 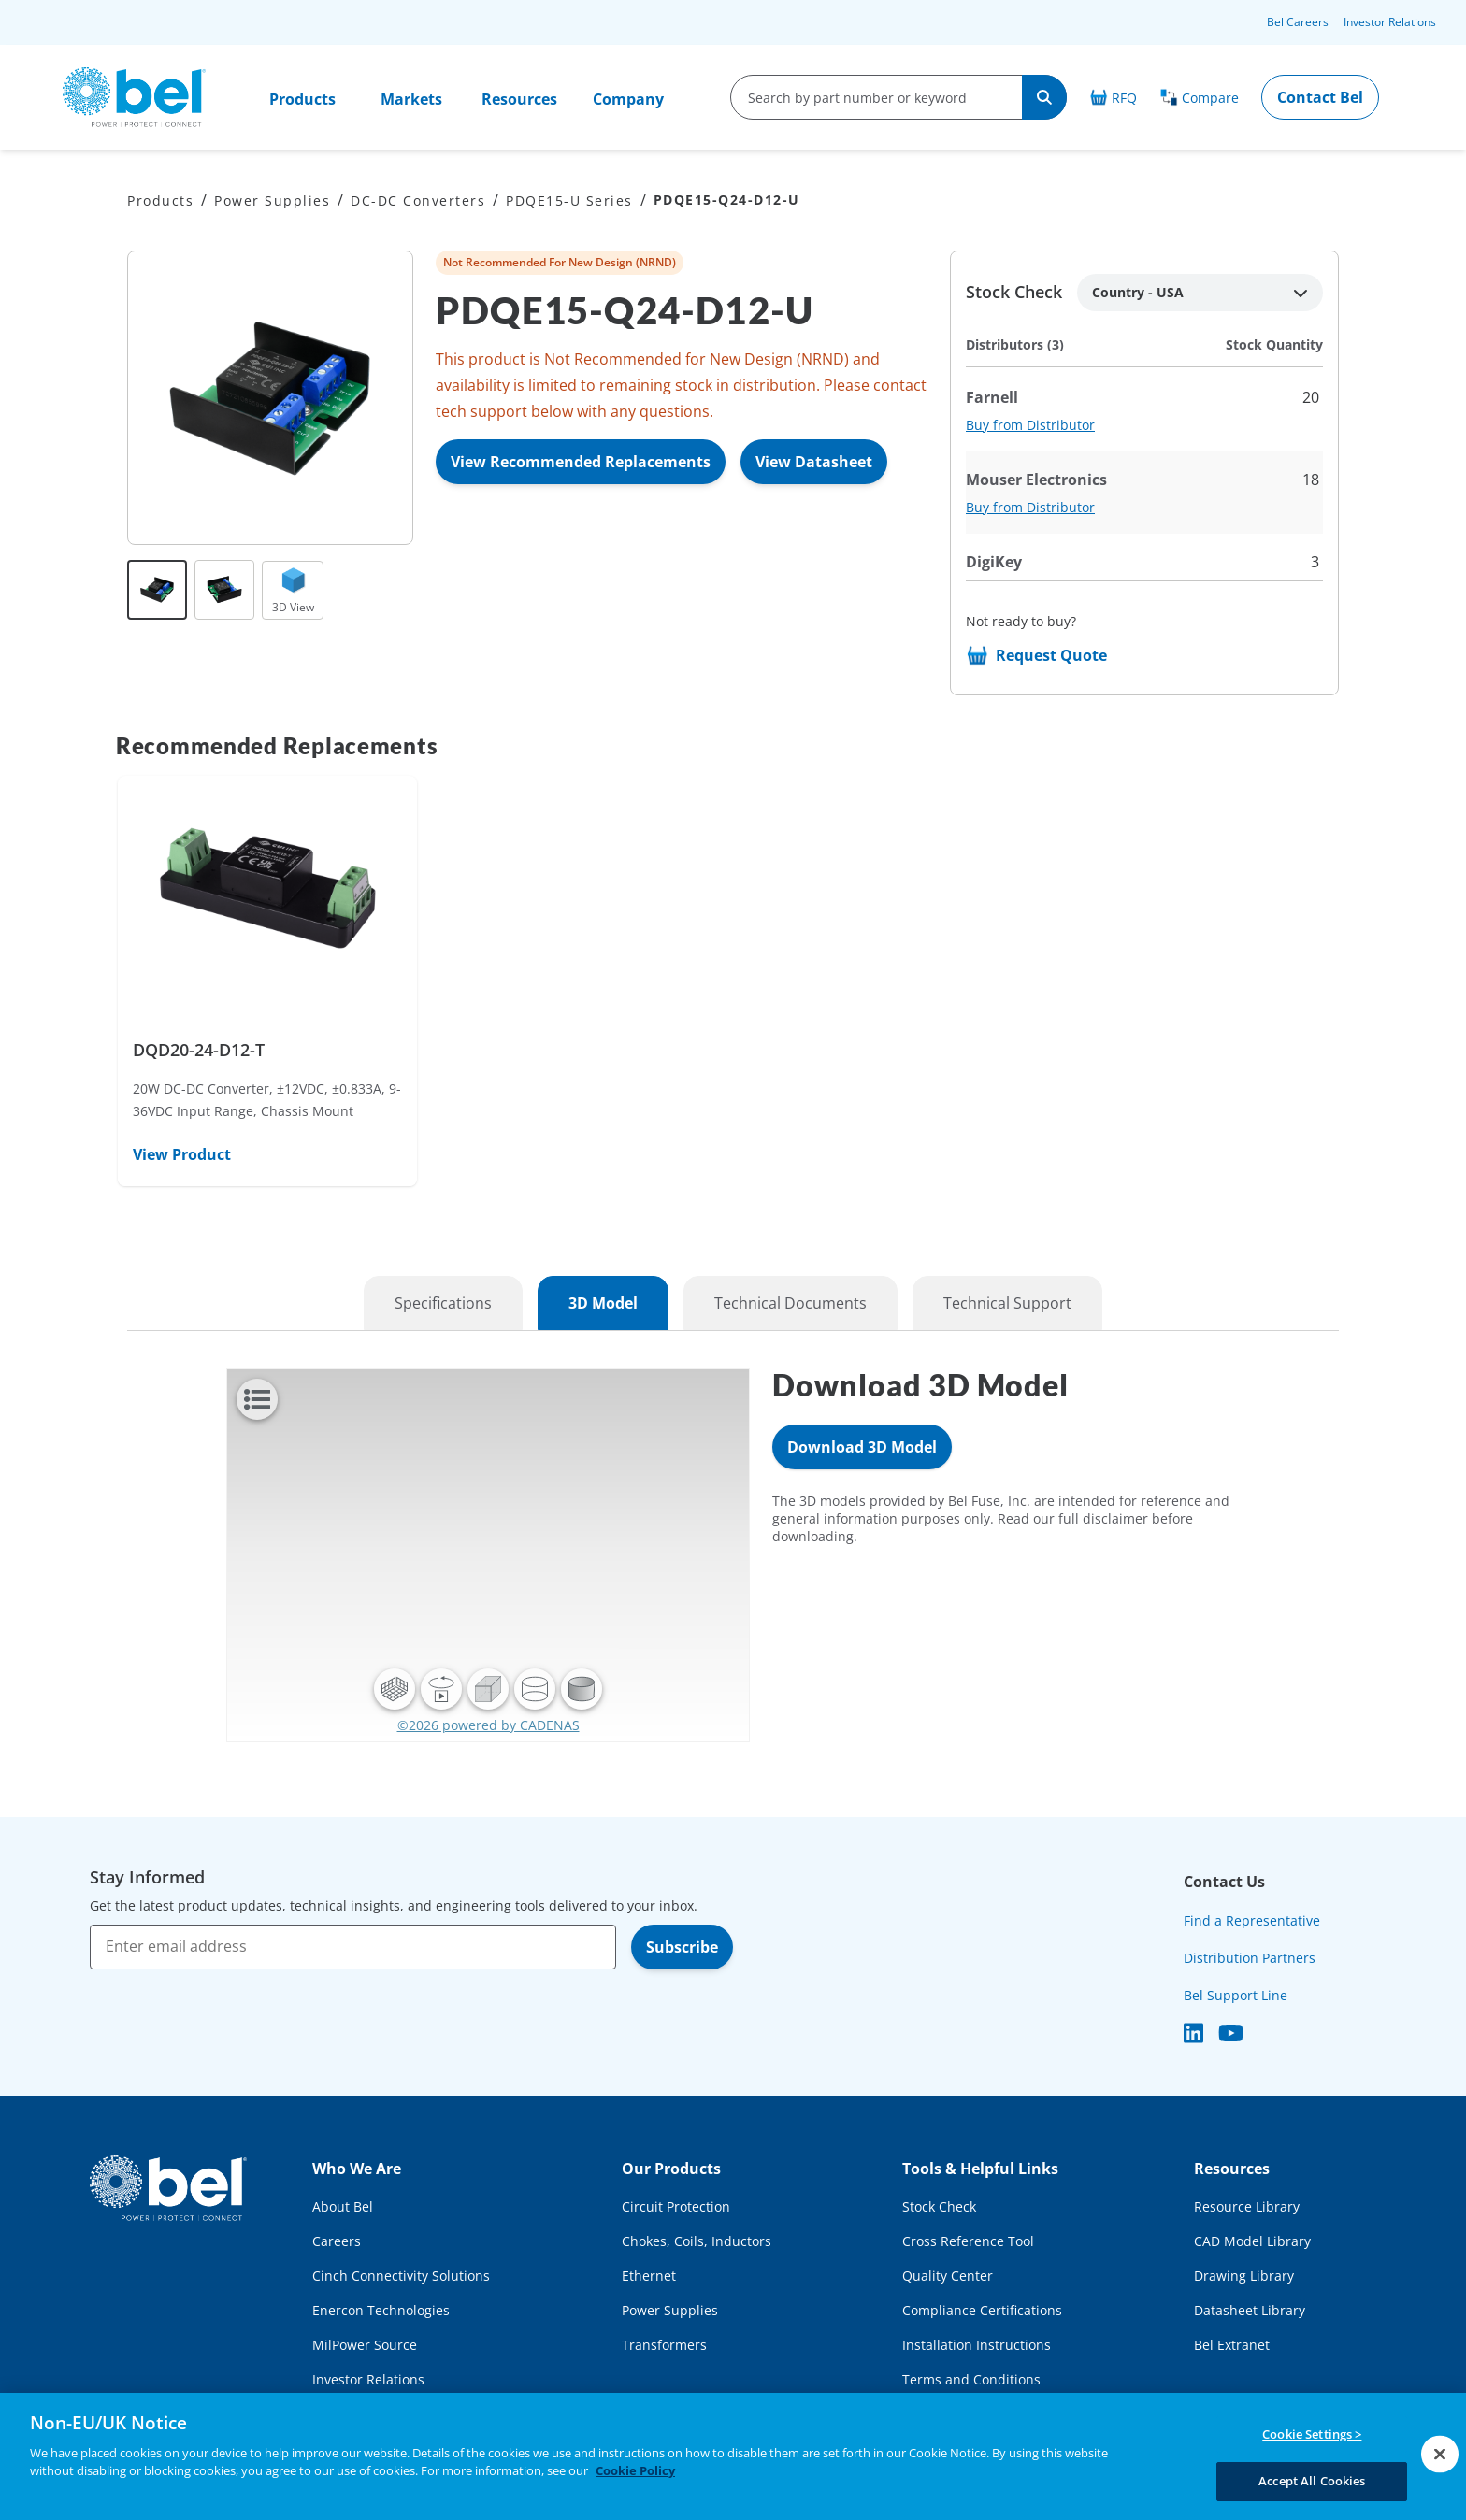 I want to click on Datasheet Library, so click(x=1249, y=2310).